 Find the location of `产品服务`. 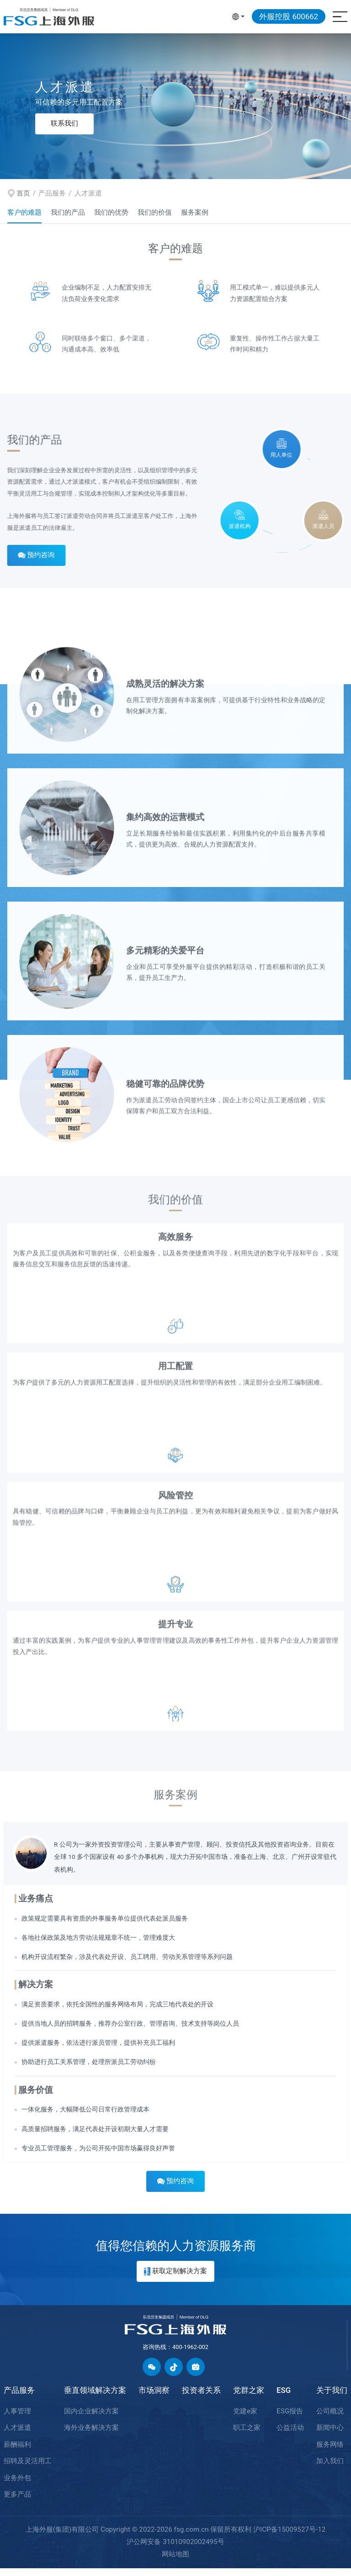

产品服务 is located at coordinates (19, 2398).